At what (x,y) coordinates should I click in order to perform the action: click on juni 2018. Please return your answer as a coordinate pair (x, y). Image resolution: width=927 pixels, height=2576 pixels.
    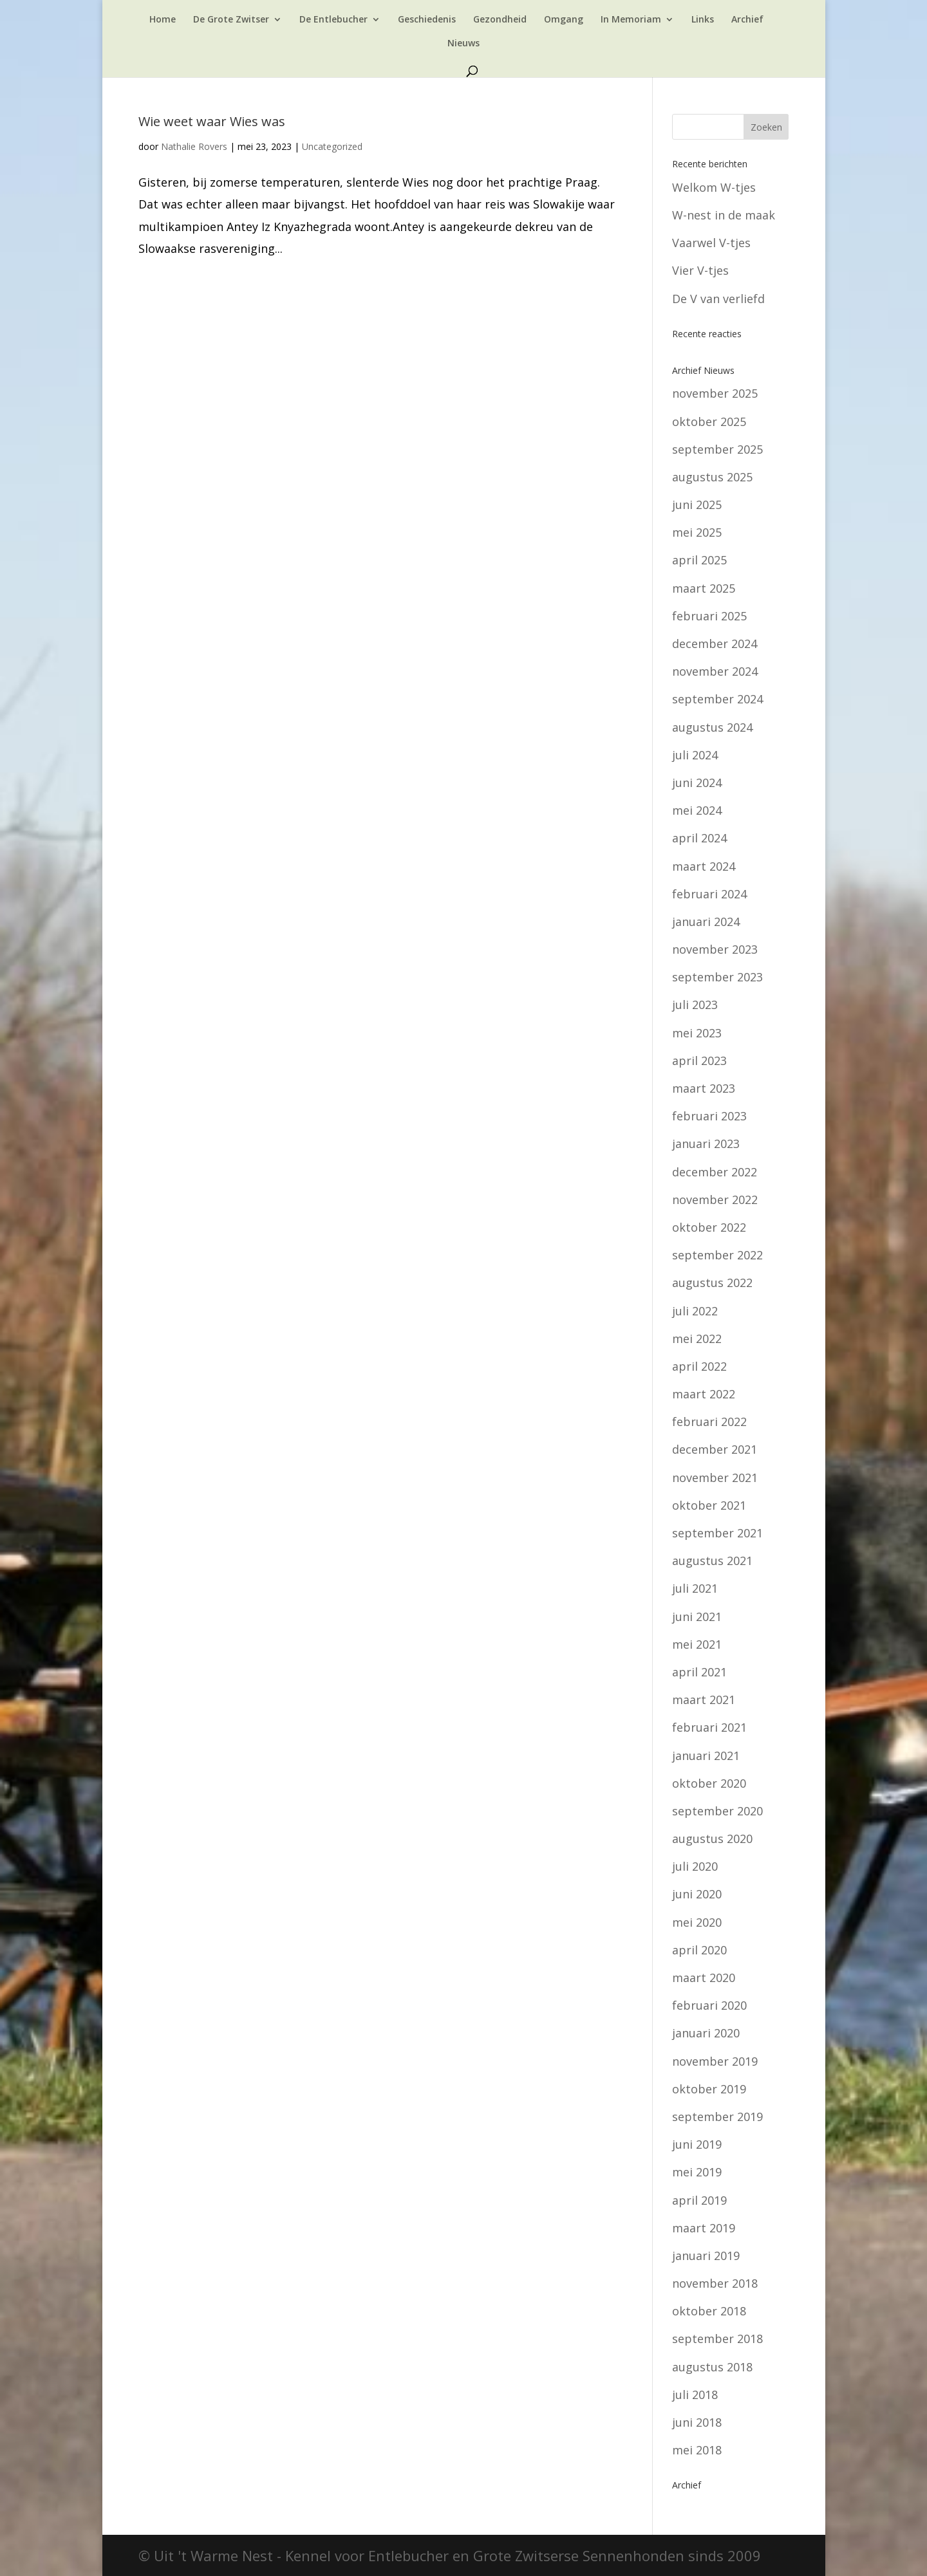
    Looking at the image, I should click on (697, 2422).